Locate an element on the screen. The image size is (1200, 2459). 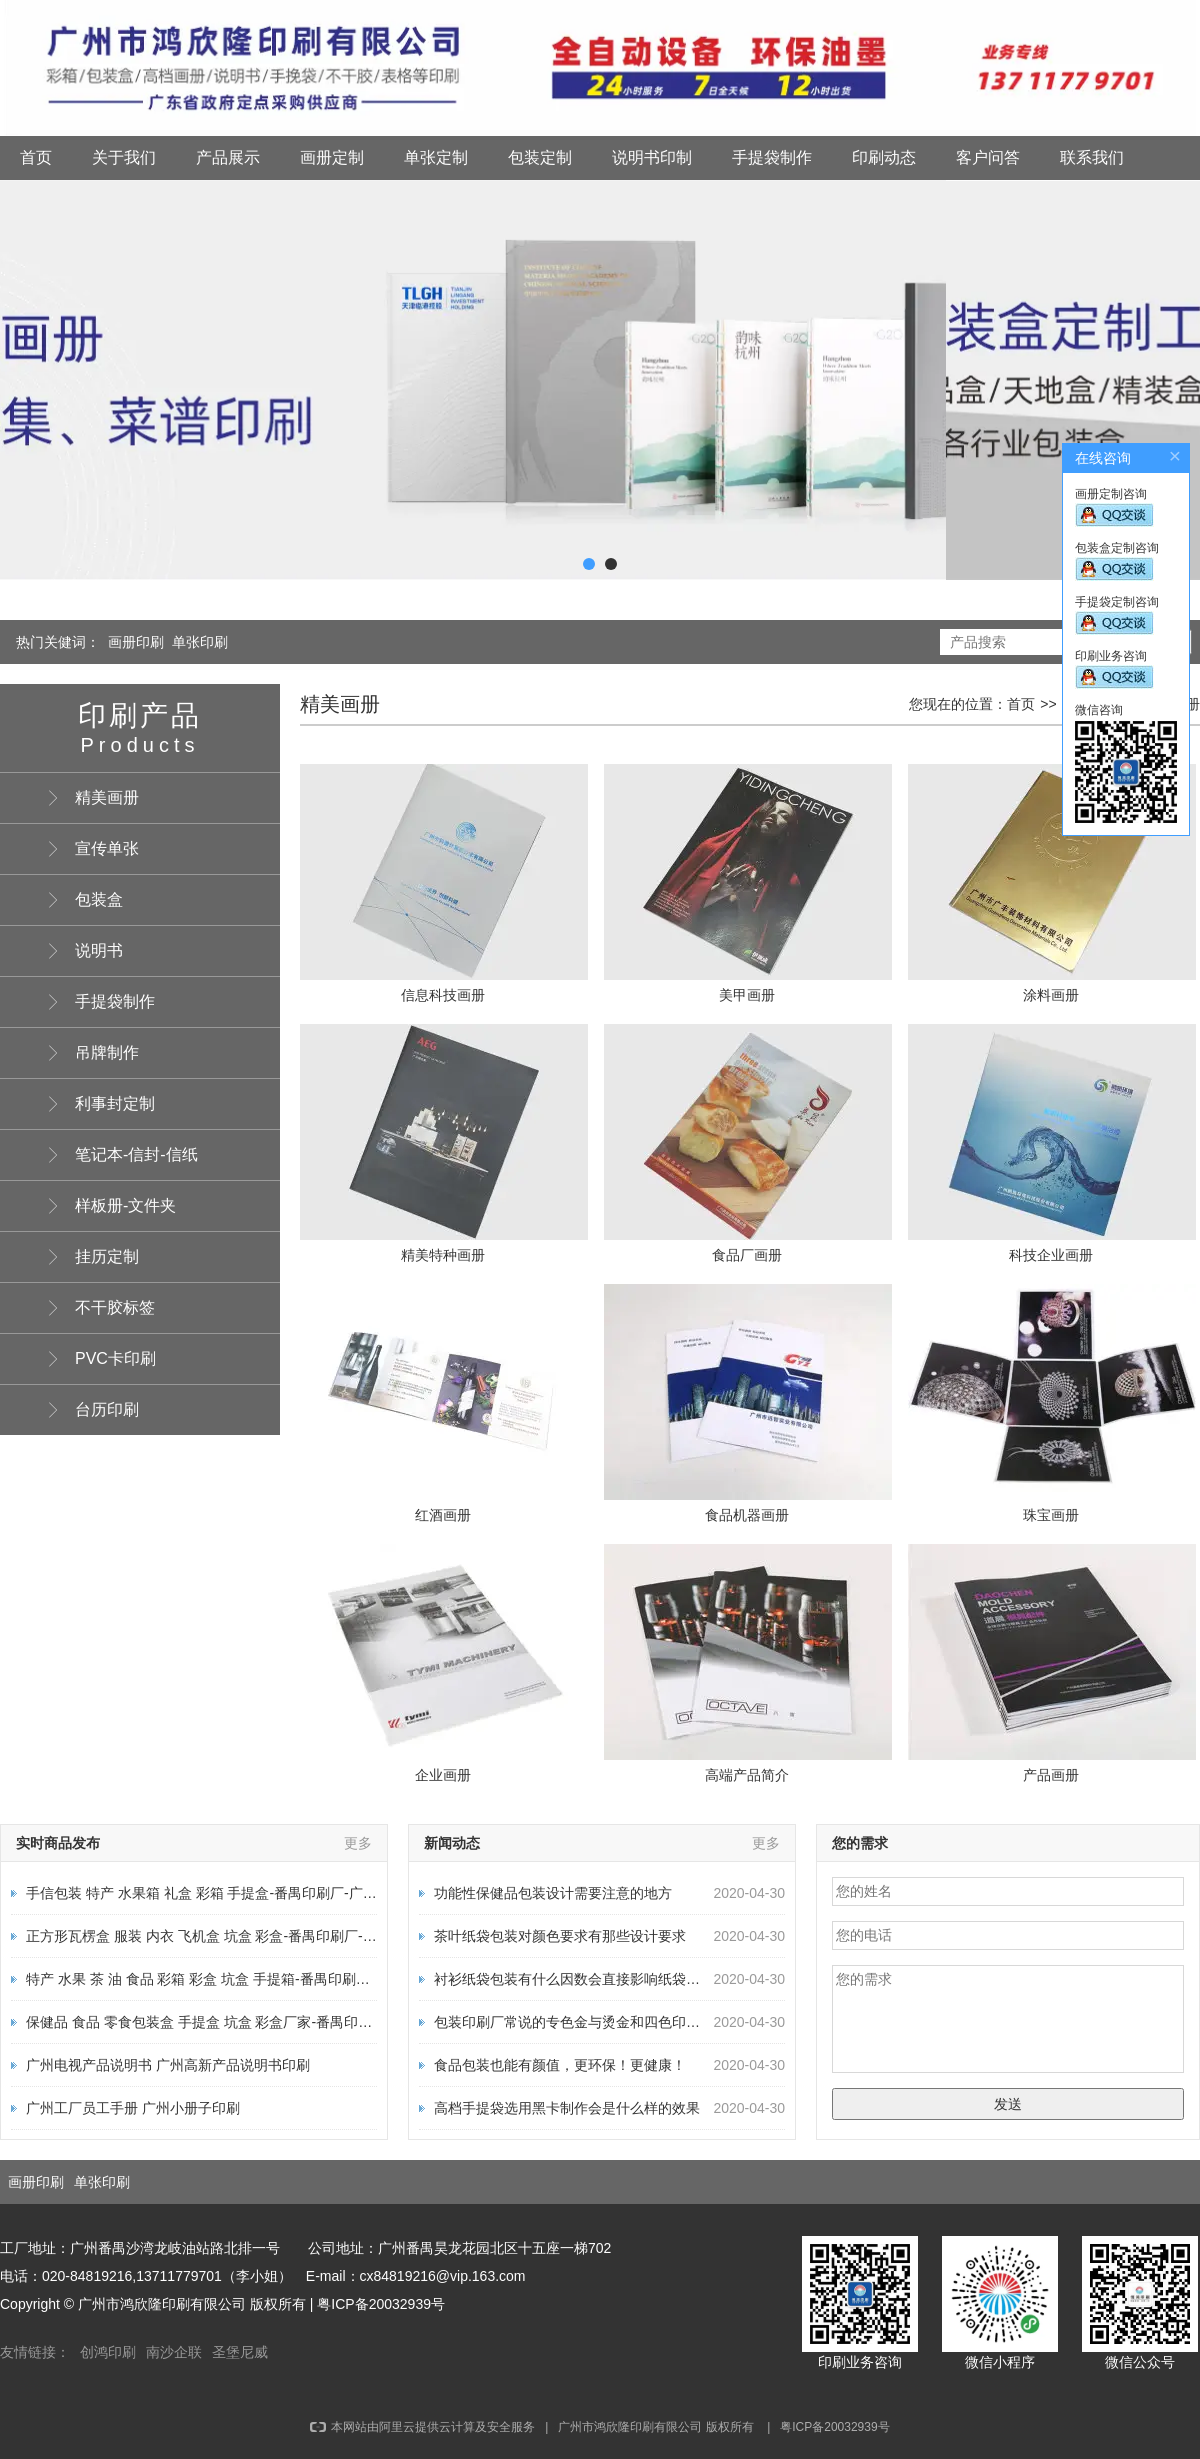
利事封定制 is located at coordinates (115, 1103).